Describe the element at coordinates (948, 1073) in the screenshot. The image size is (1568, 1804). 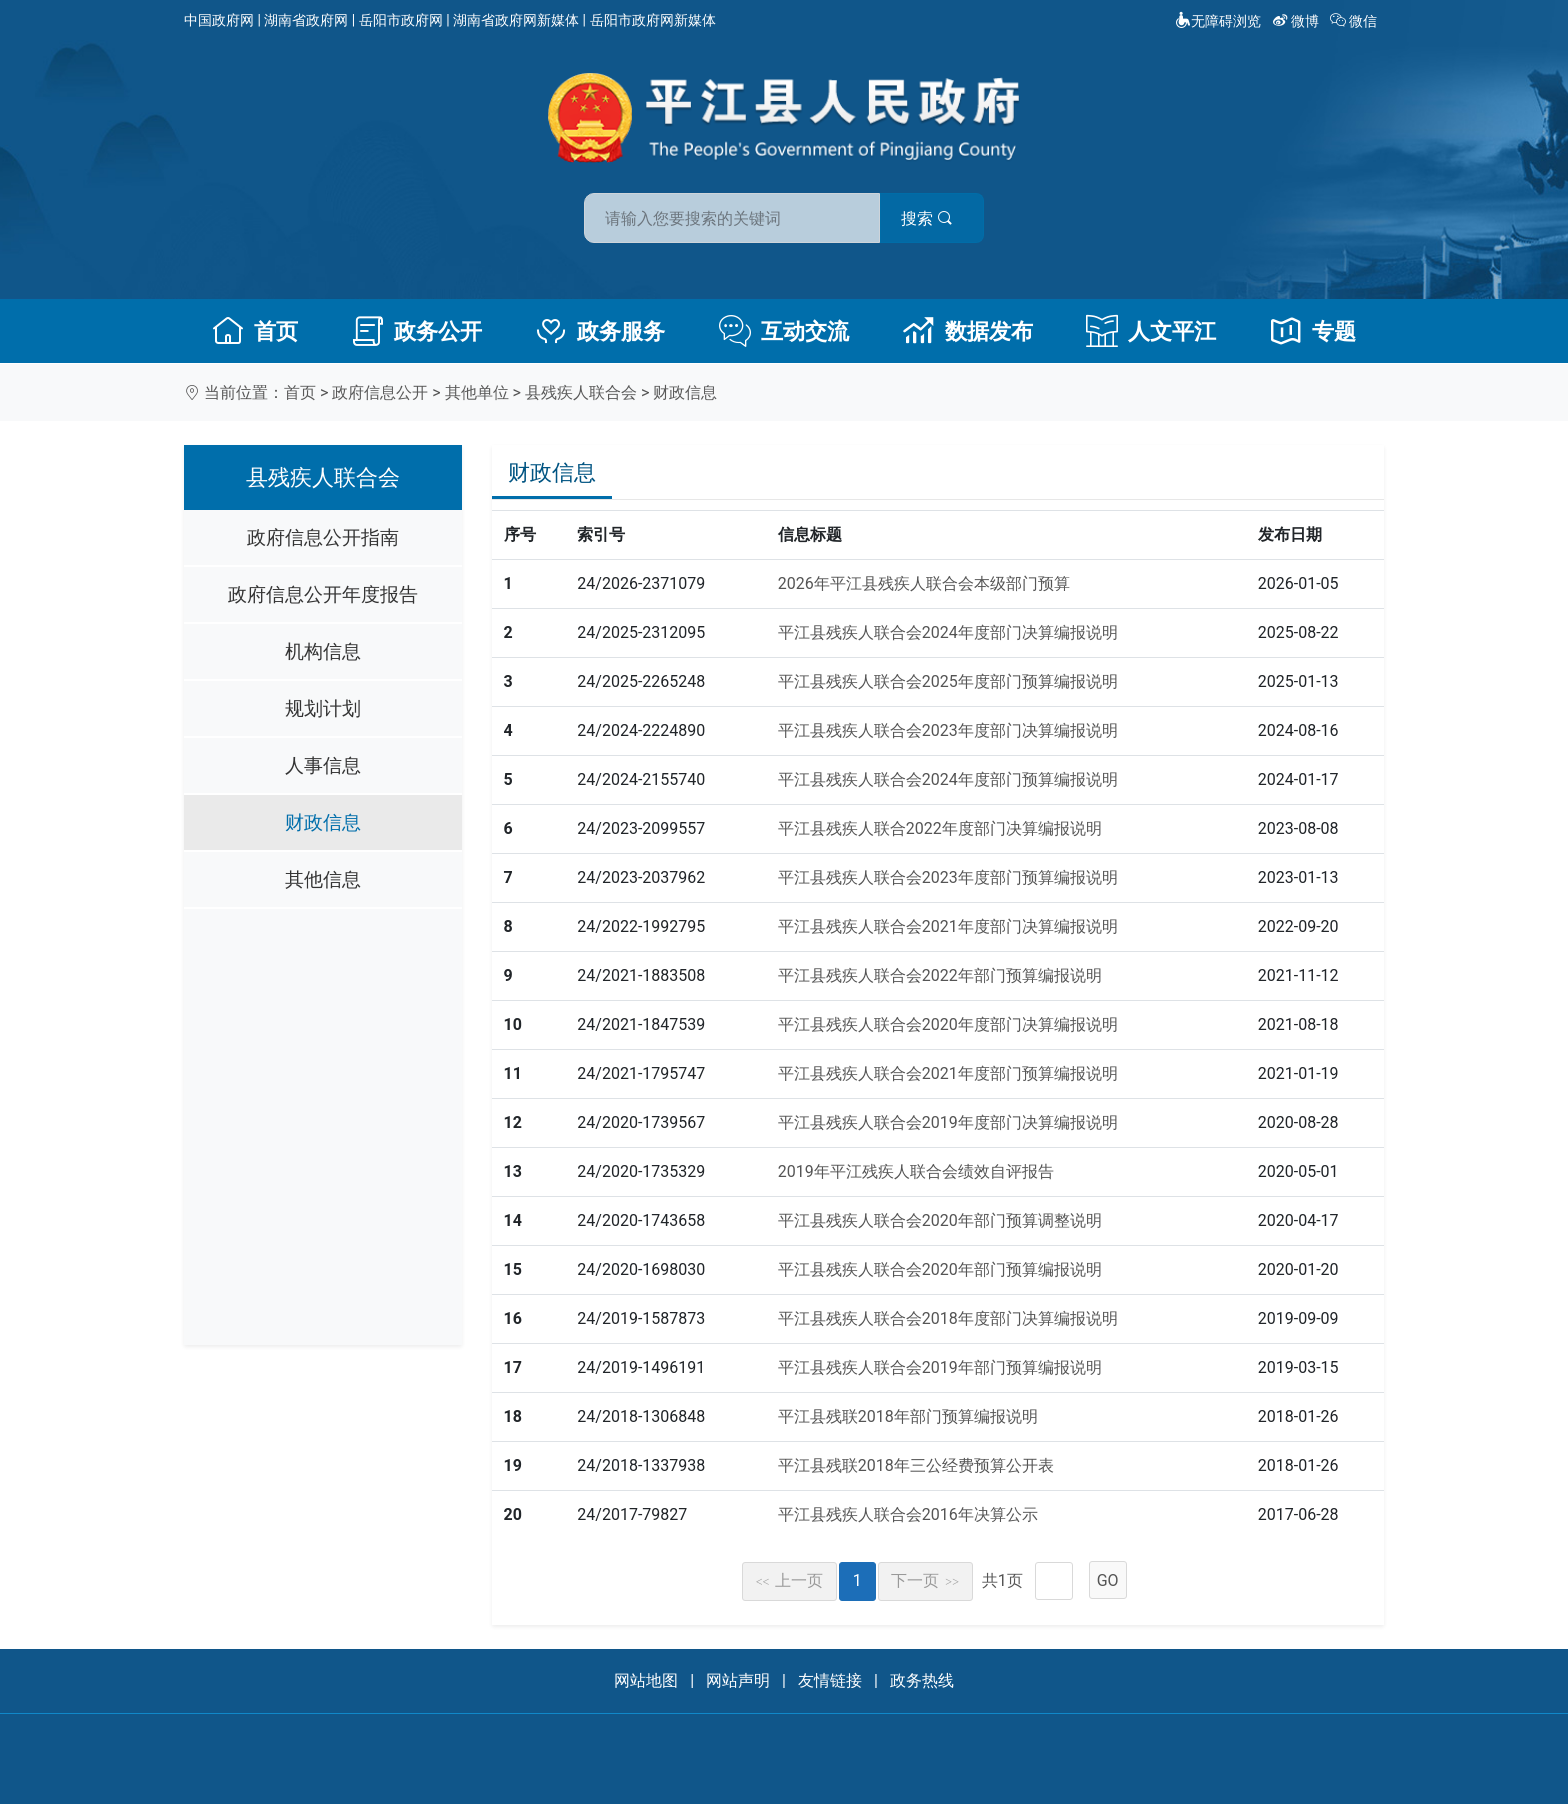
I see `平江县残疾人联合会2021年度部门预算编报说明` at that location.